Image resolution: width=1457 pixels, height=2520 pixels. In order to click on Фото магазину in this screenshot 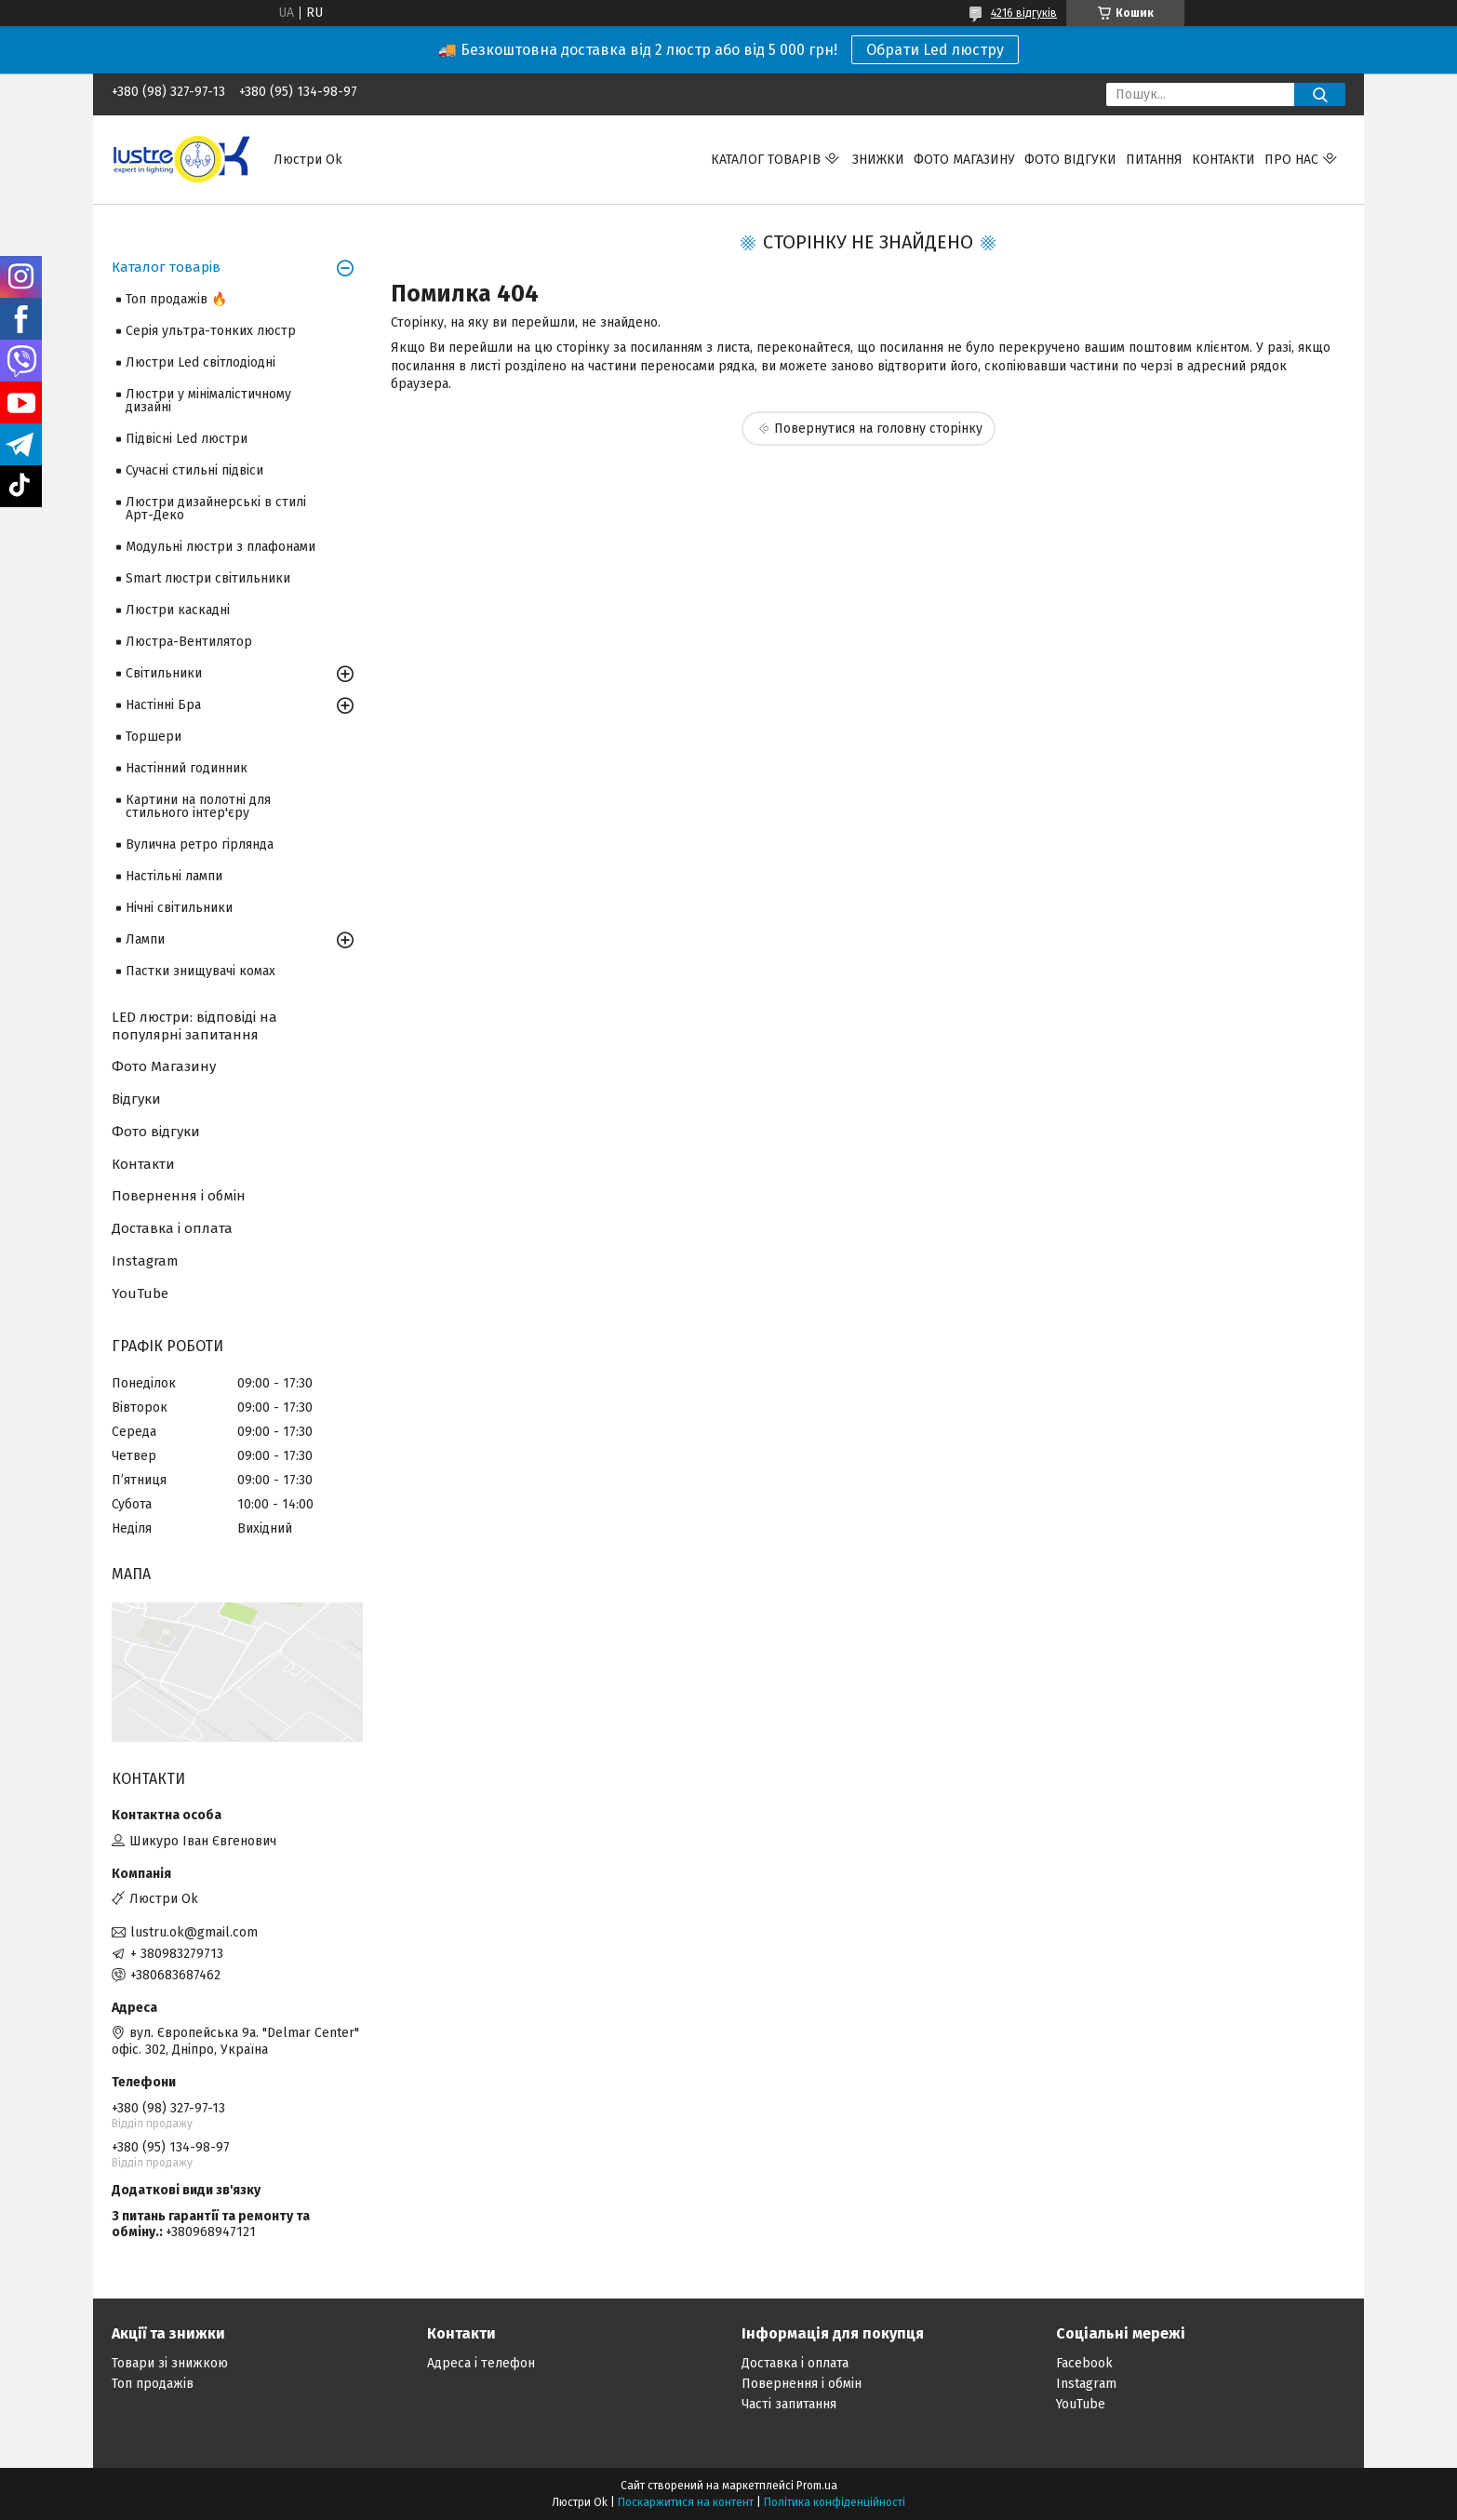, I will do `click(964, 160)`.